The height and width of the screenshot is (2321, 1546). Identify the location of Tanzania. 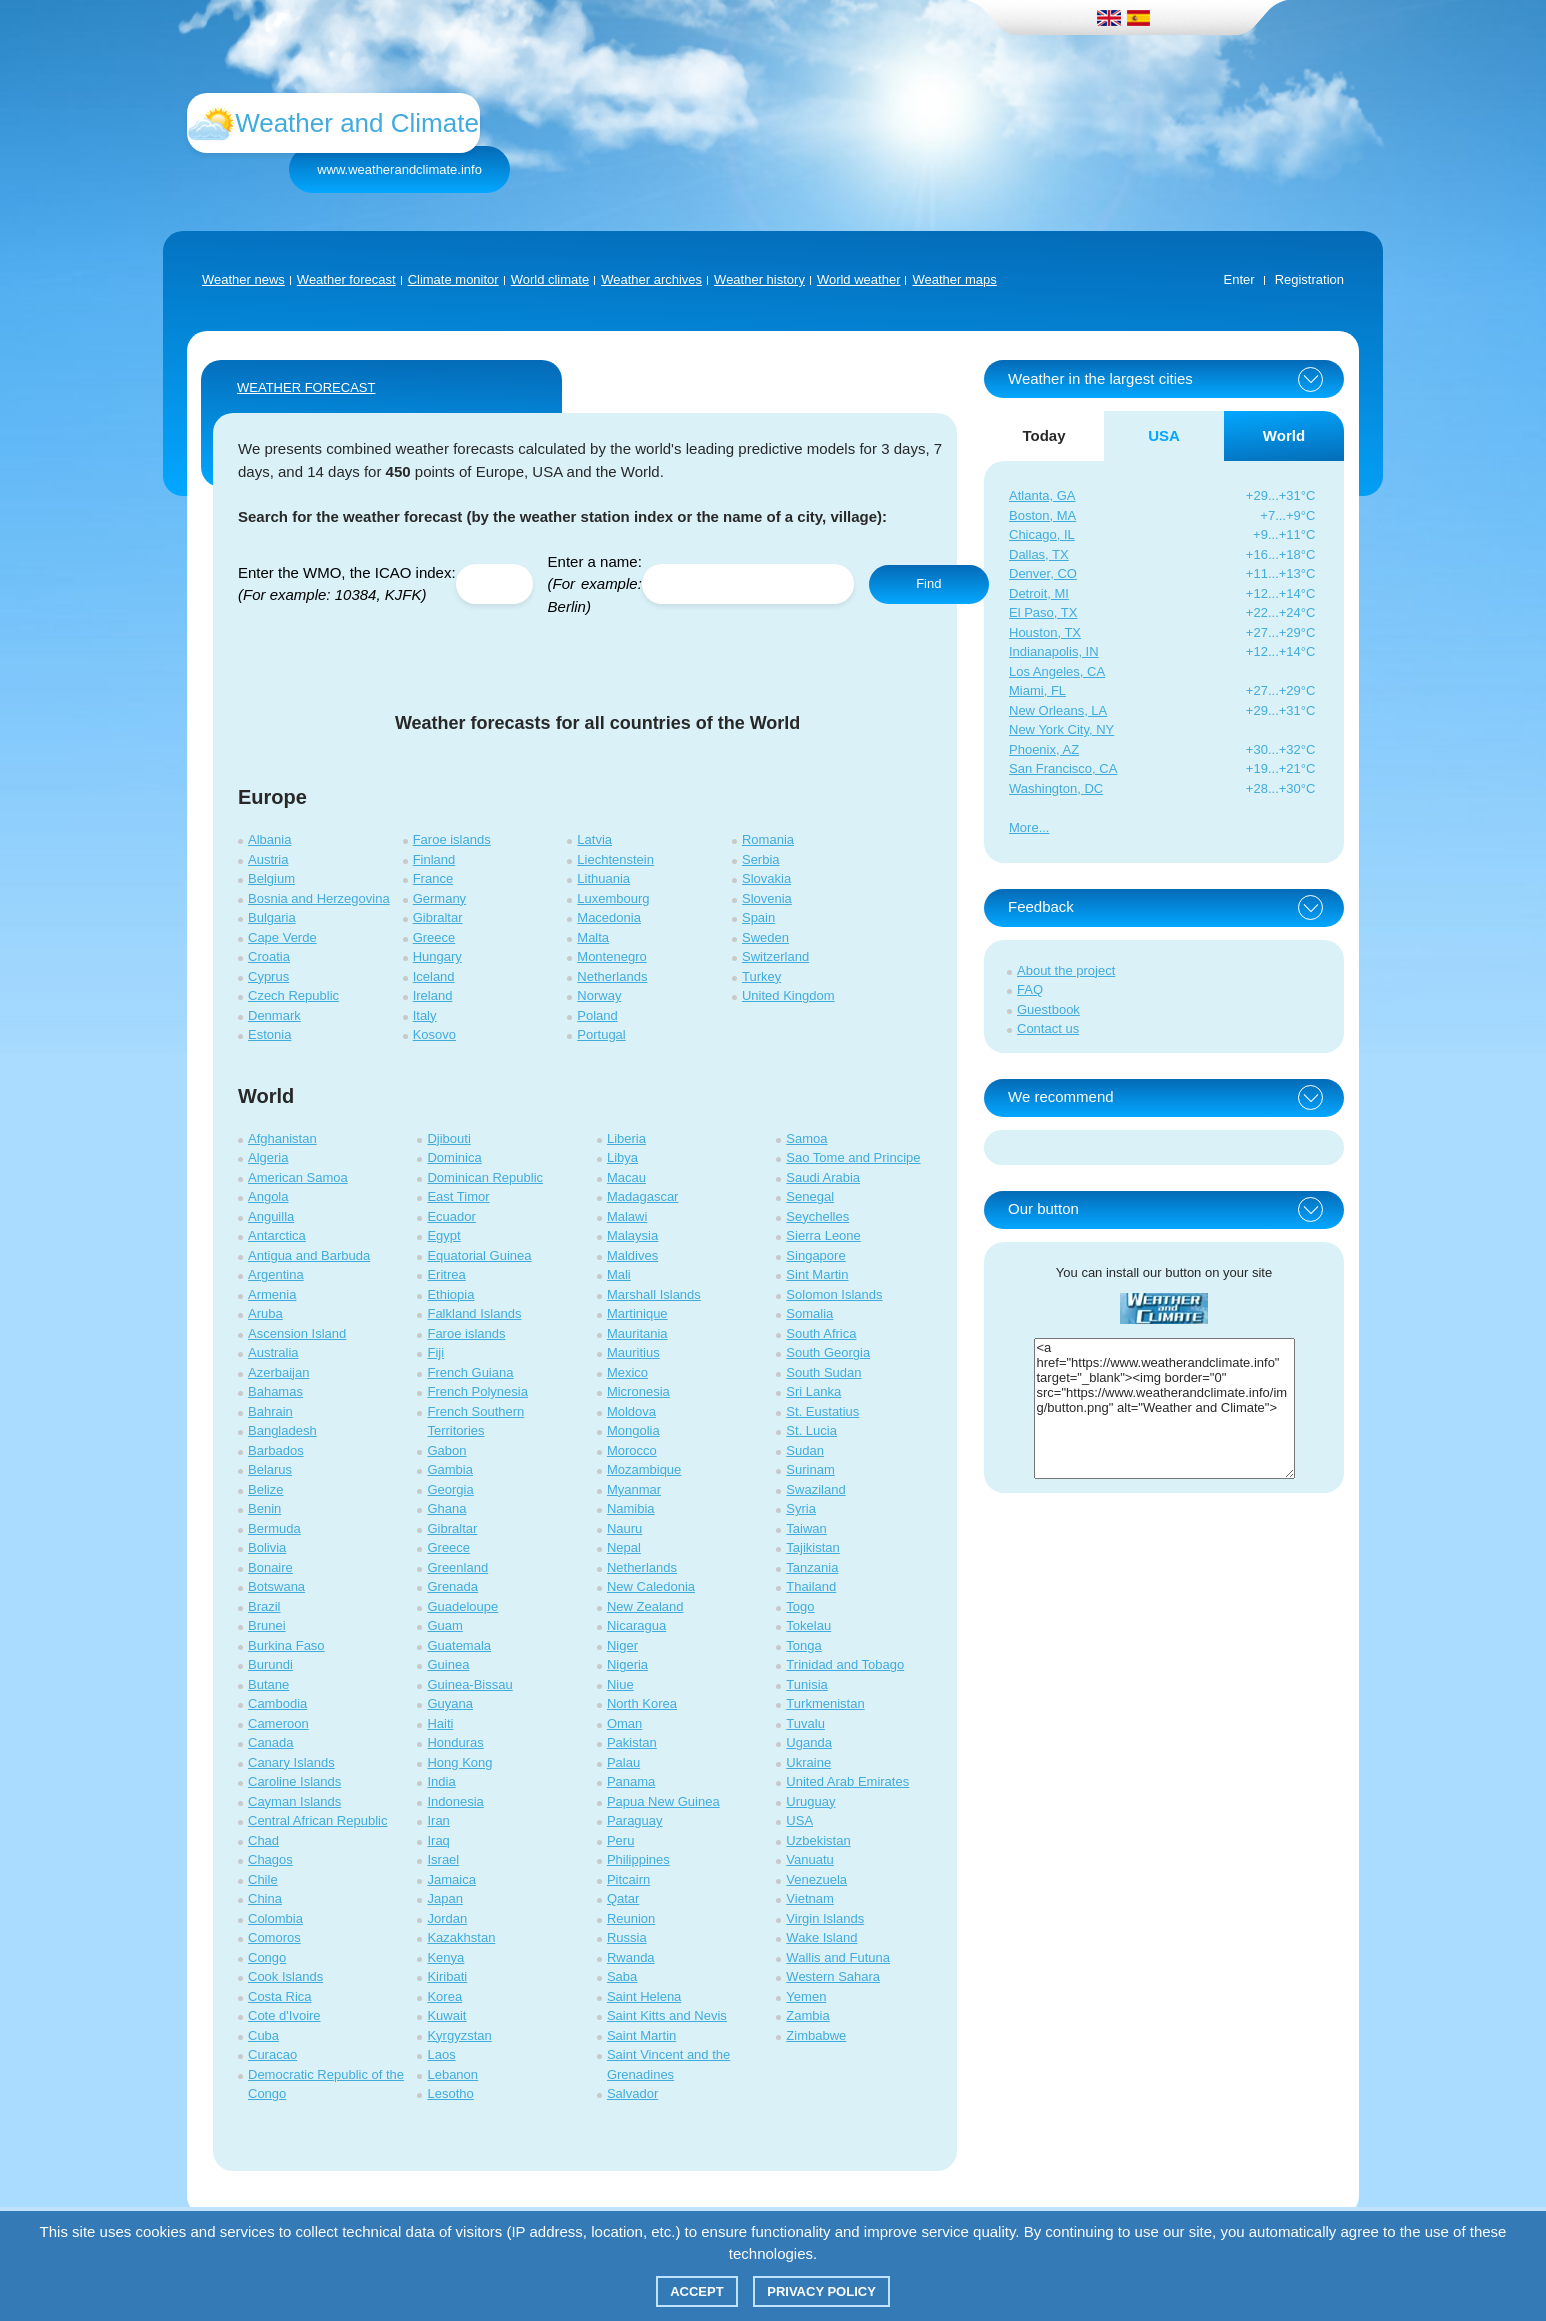
(812, 1567).